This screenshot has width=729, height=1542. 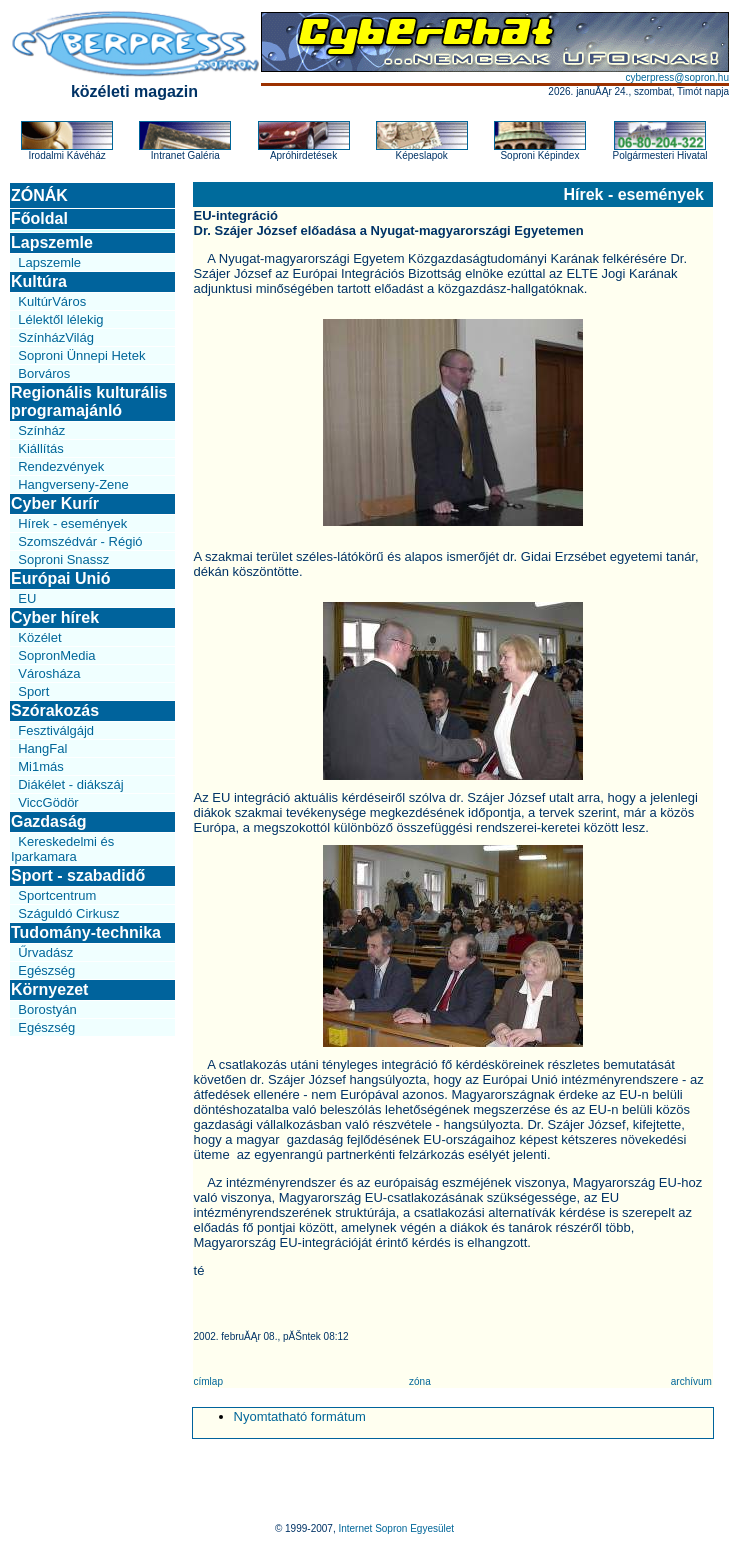 What do you see at coordinates (41, 766) in the screenshot?
I see `Mi1más` at bounding box center [41, 766].